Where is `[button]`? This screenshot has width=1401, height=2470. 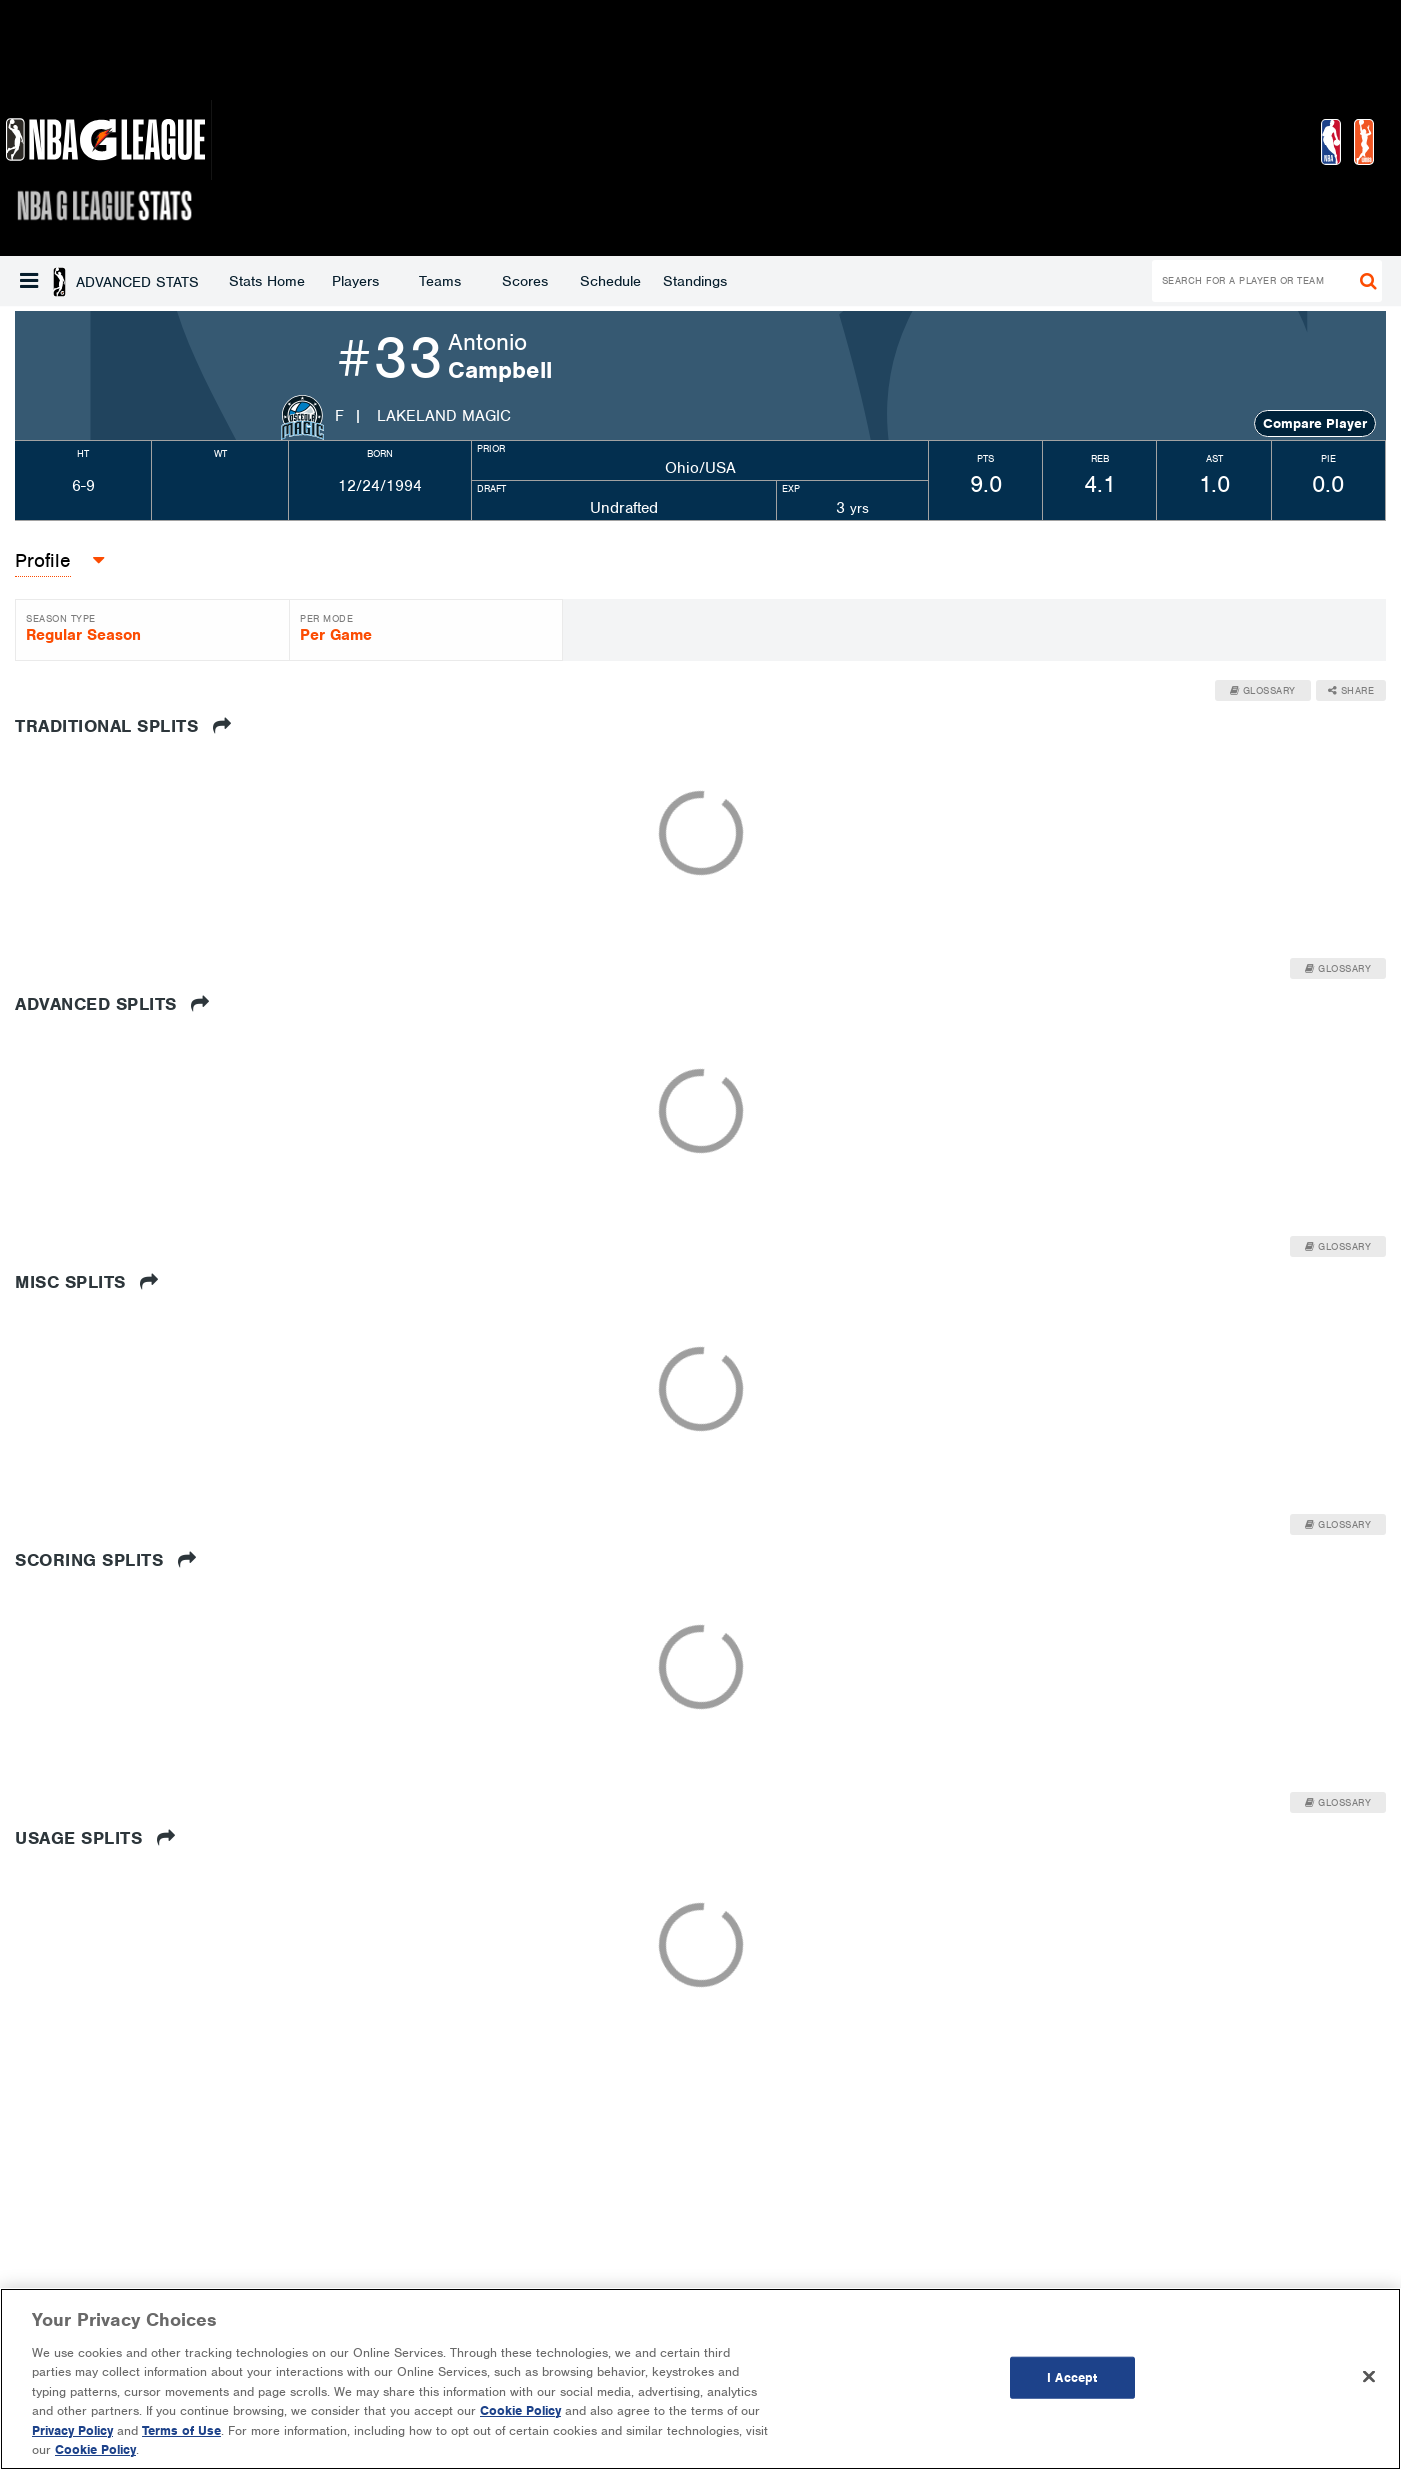
[button] is located at coordinates (29, 281).